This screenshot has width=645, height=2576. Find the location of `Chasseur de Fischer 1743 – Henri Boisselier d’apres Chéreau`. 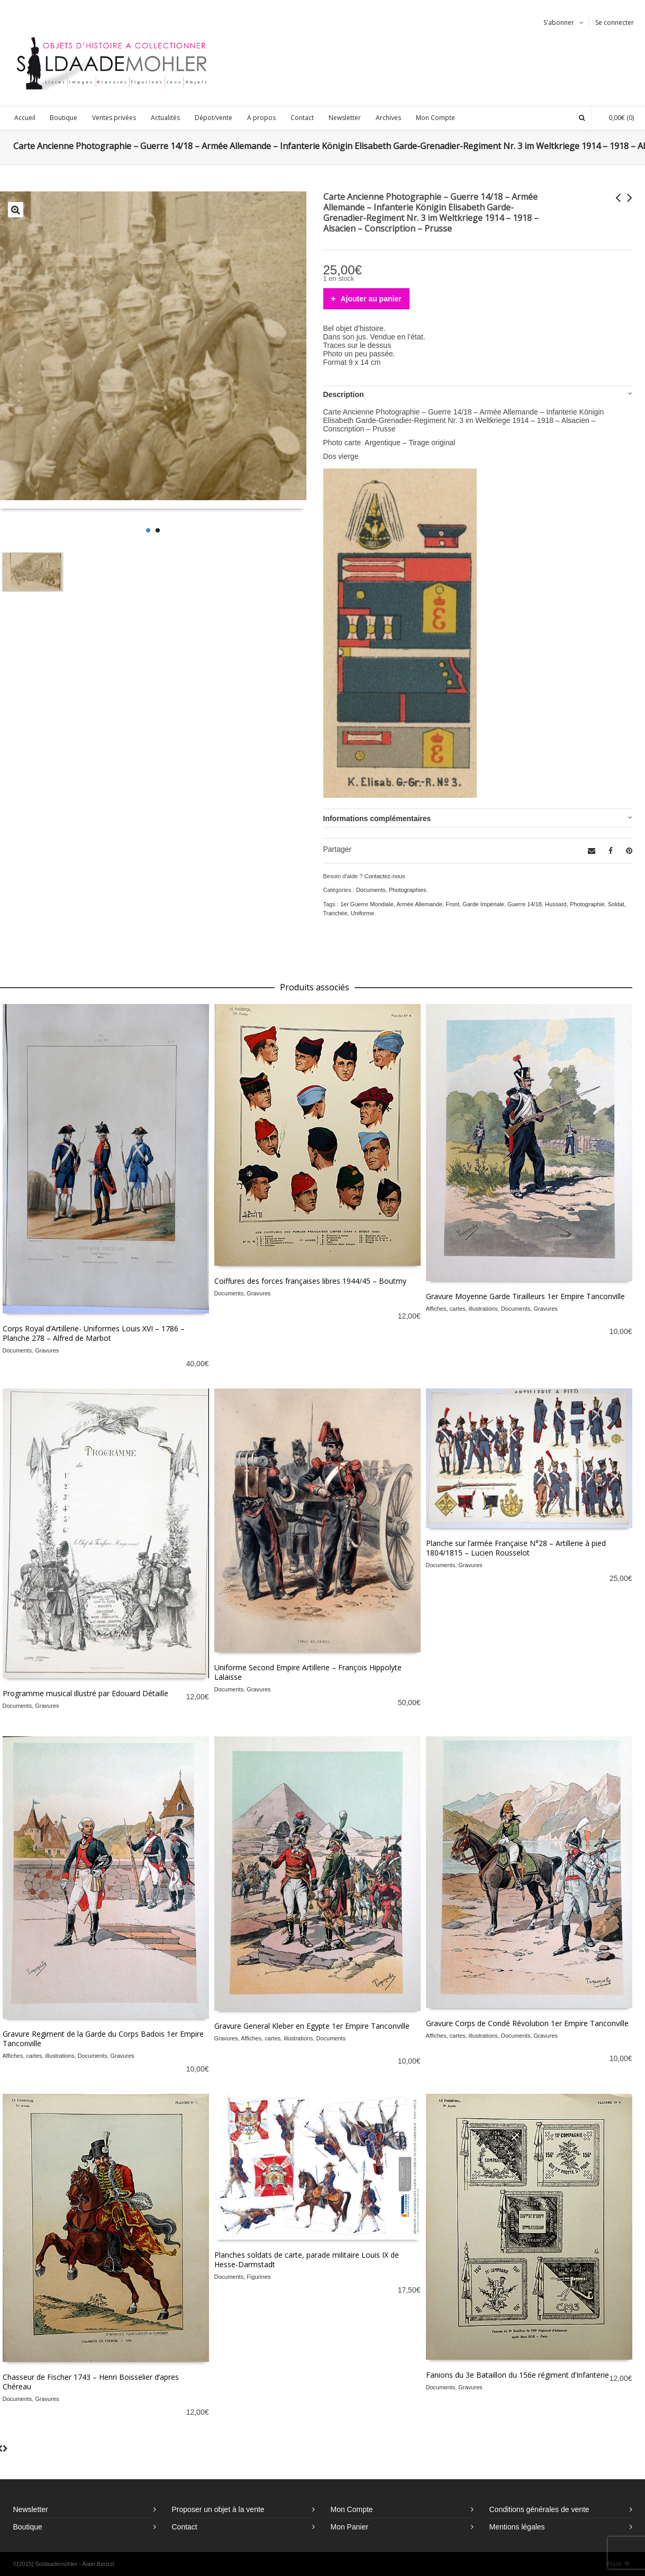

Chasseur de Fischer 1743 – Henri Boisselier d’apres Chéreau is located at coordinates (91, 2381).